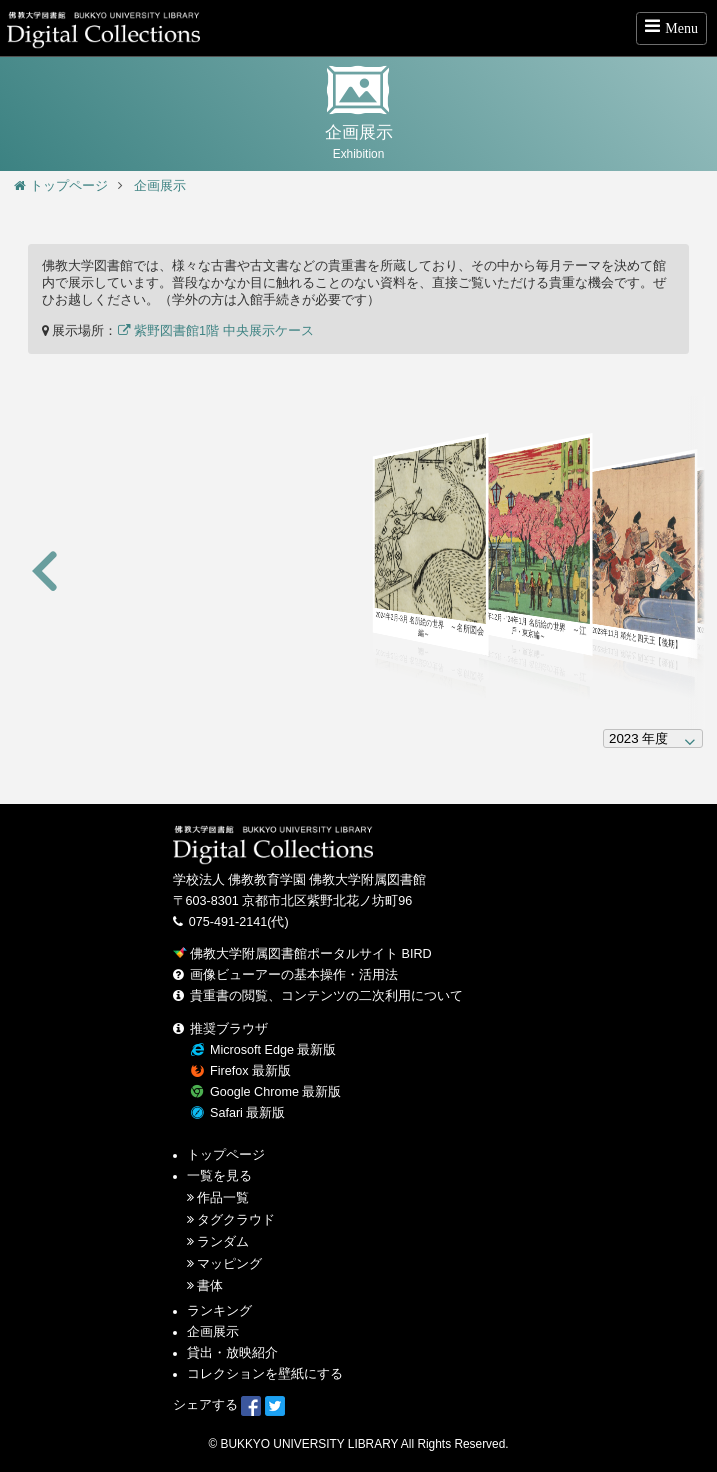 This screenshot has width=717, height=1472. What do you see at coordinates (61, 186) in the screenshot?
I see `トップページ` at bounding box center [61, 186].